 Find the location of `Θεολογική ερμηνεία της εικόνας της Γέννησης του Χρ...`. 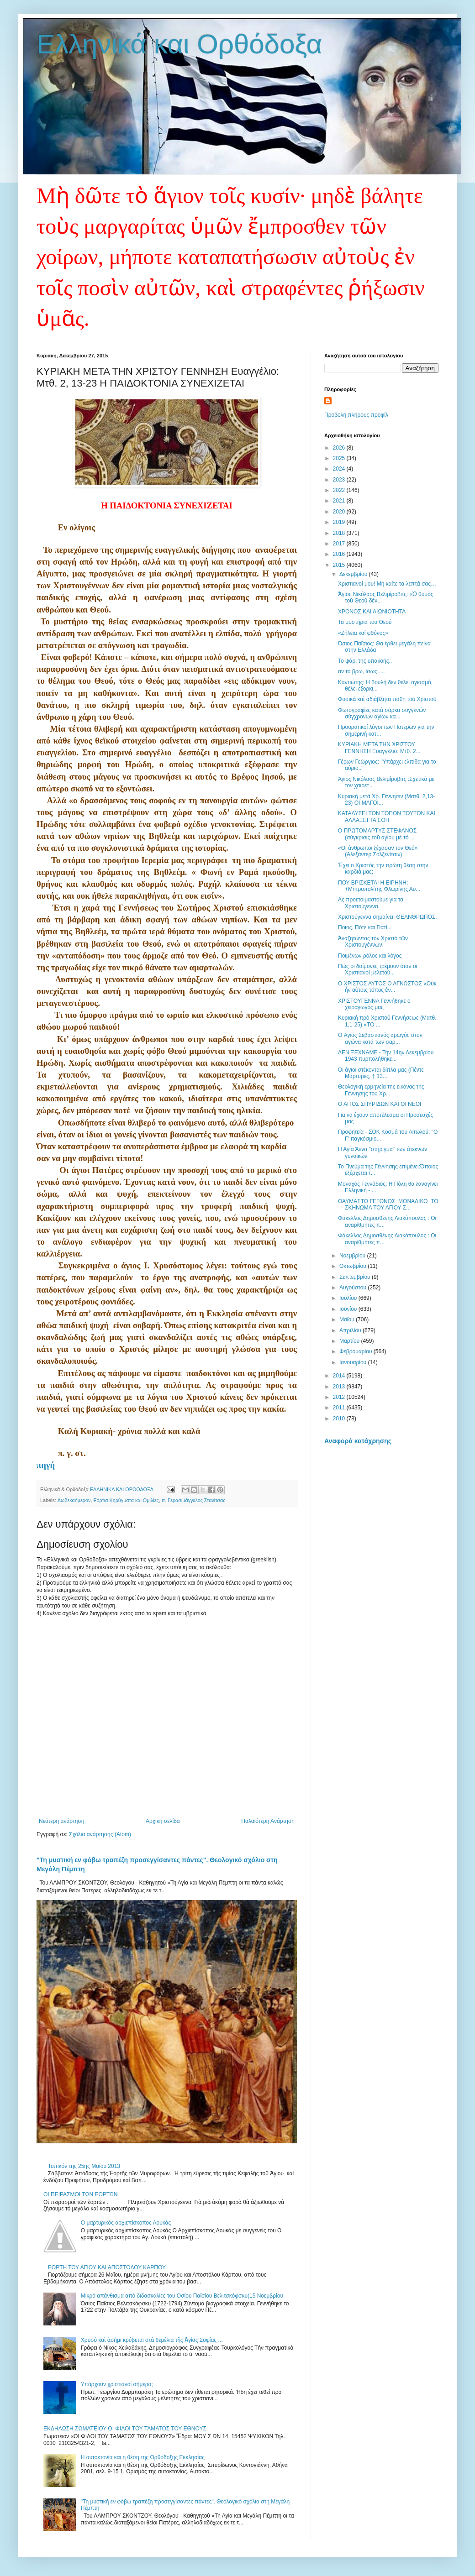

Θεολογική ερμηνεία της εικόνας της Γέννησης του Χρ... is located at coordinates (381, 1090).